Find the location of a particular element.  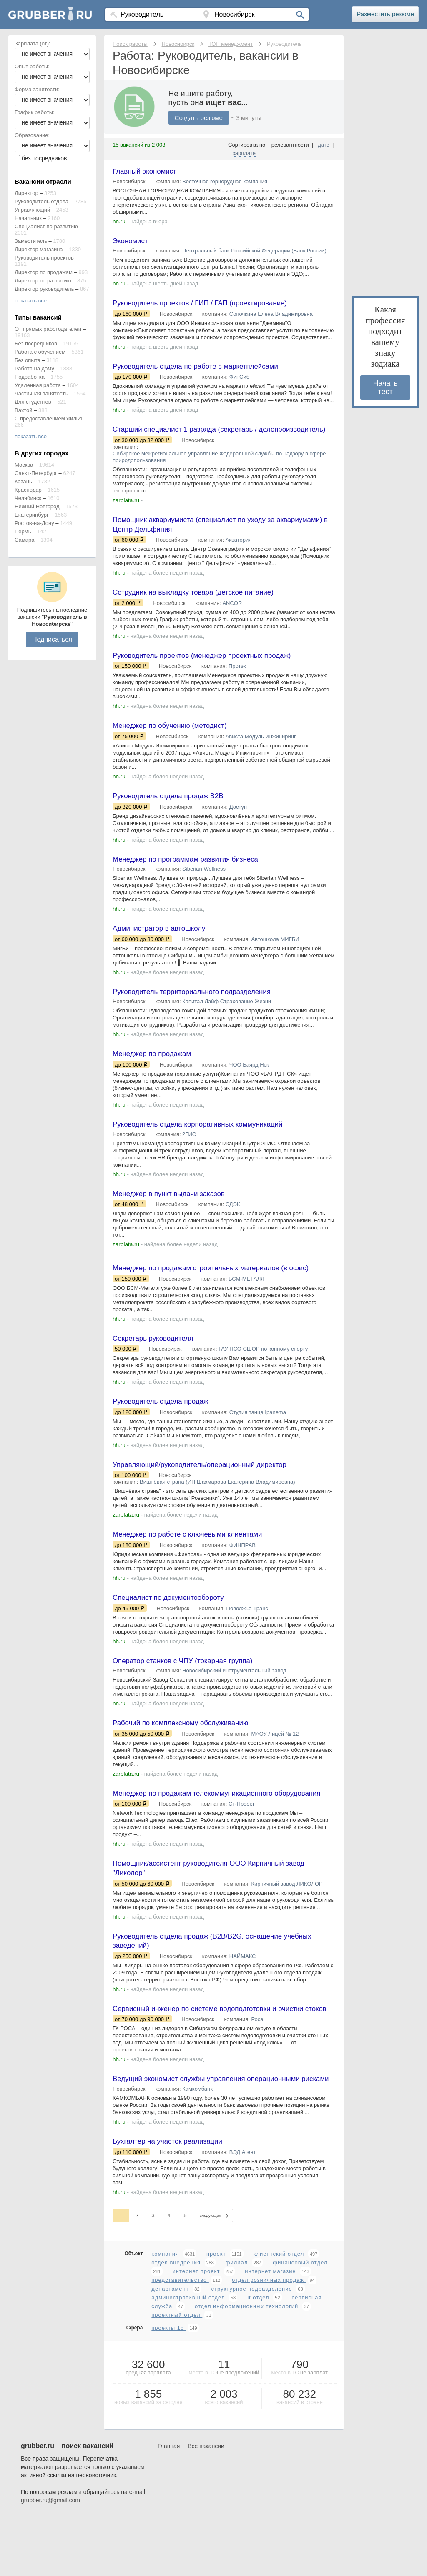

Директор is located at coordinates (26, 193).